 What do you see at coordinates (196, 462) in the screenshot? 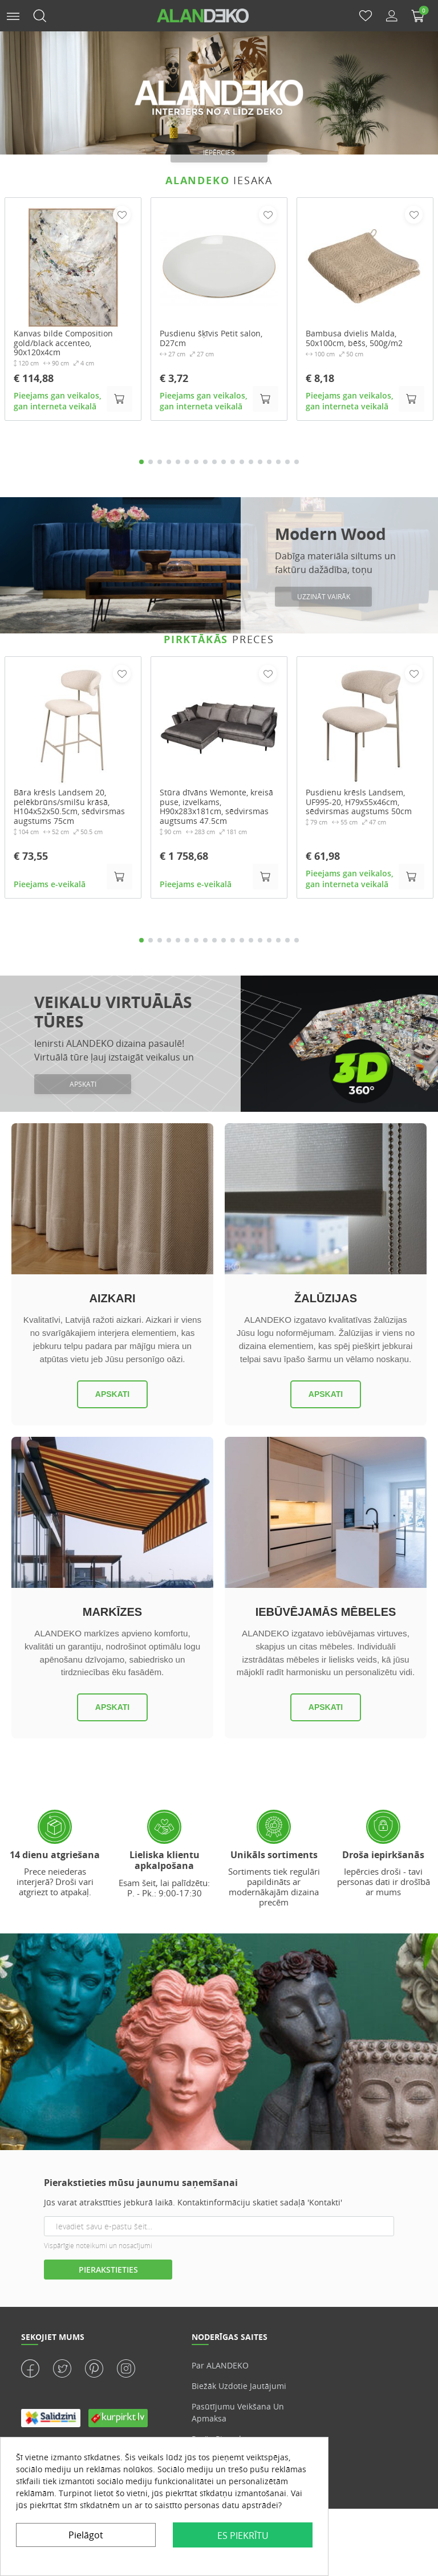
I see `7 [tab]` at bounding box center [196, 462].